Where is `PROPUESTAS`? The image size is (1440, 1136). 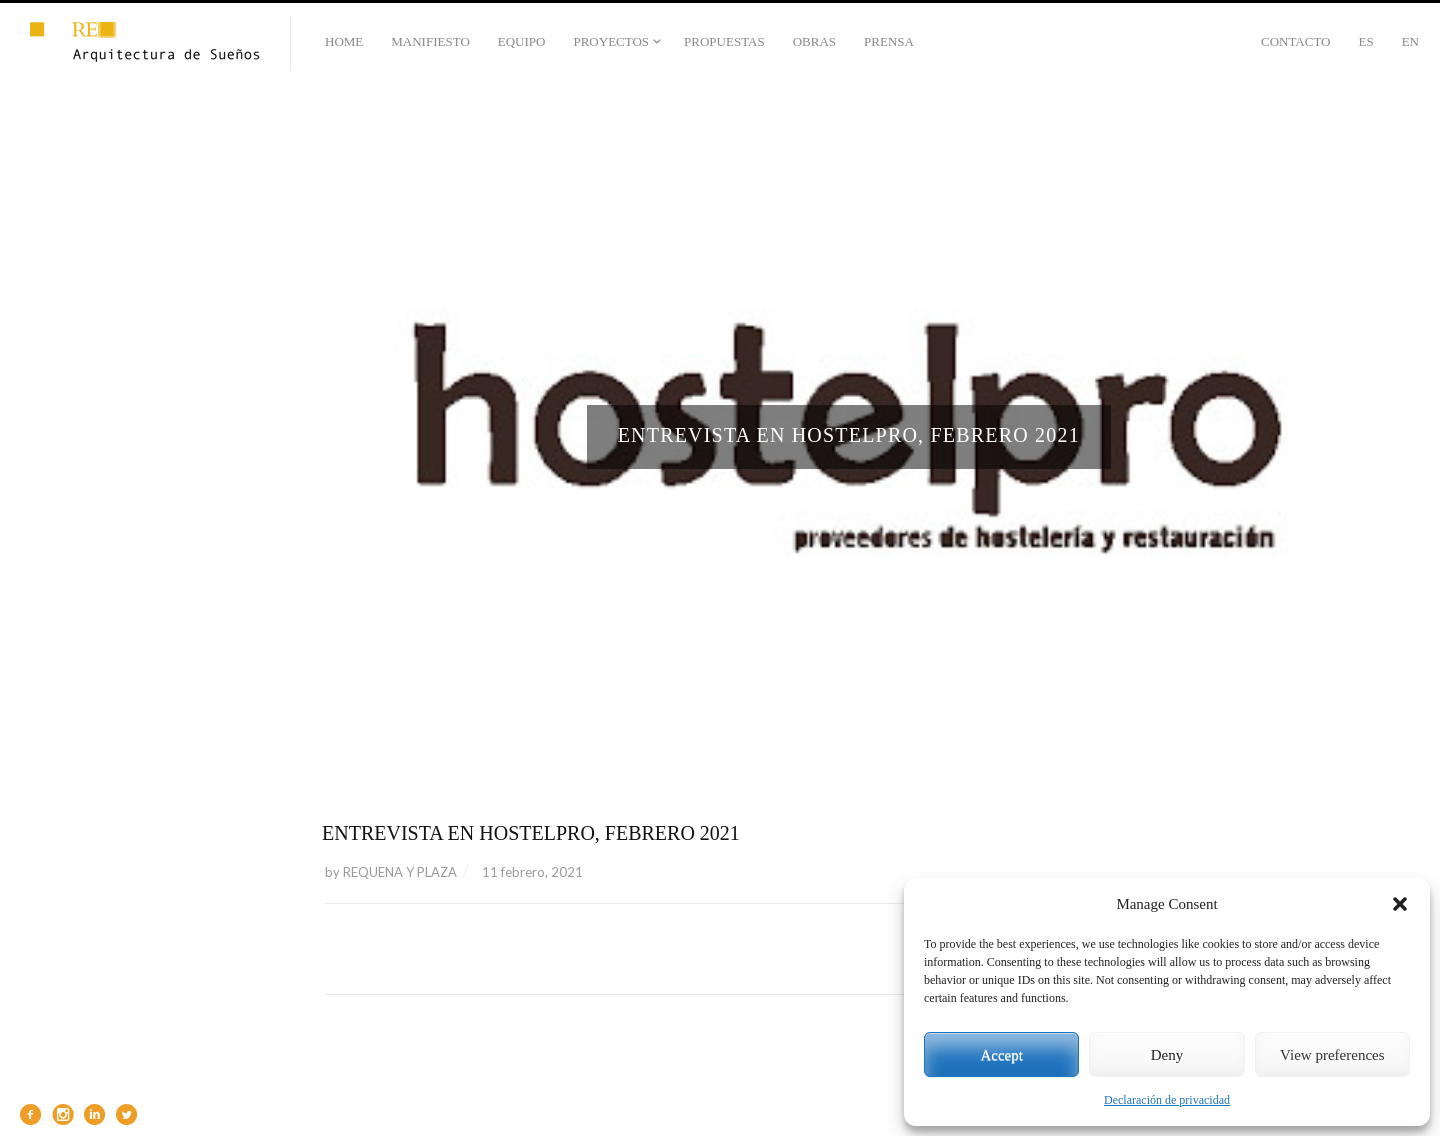 PROPUESTAS is located at coordinates (724, 41).